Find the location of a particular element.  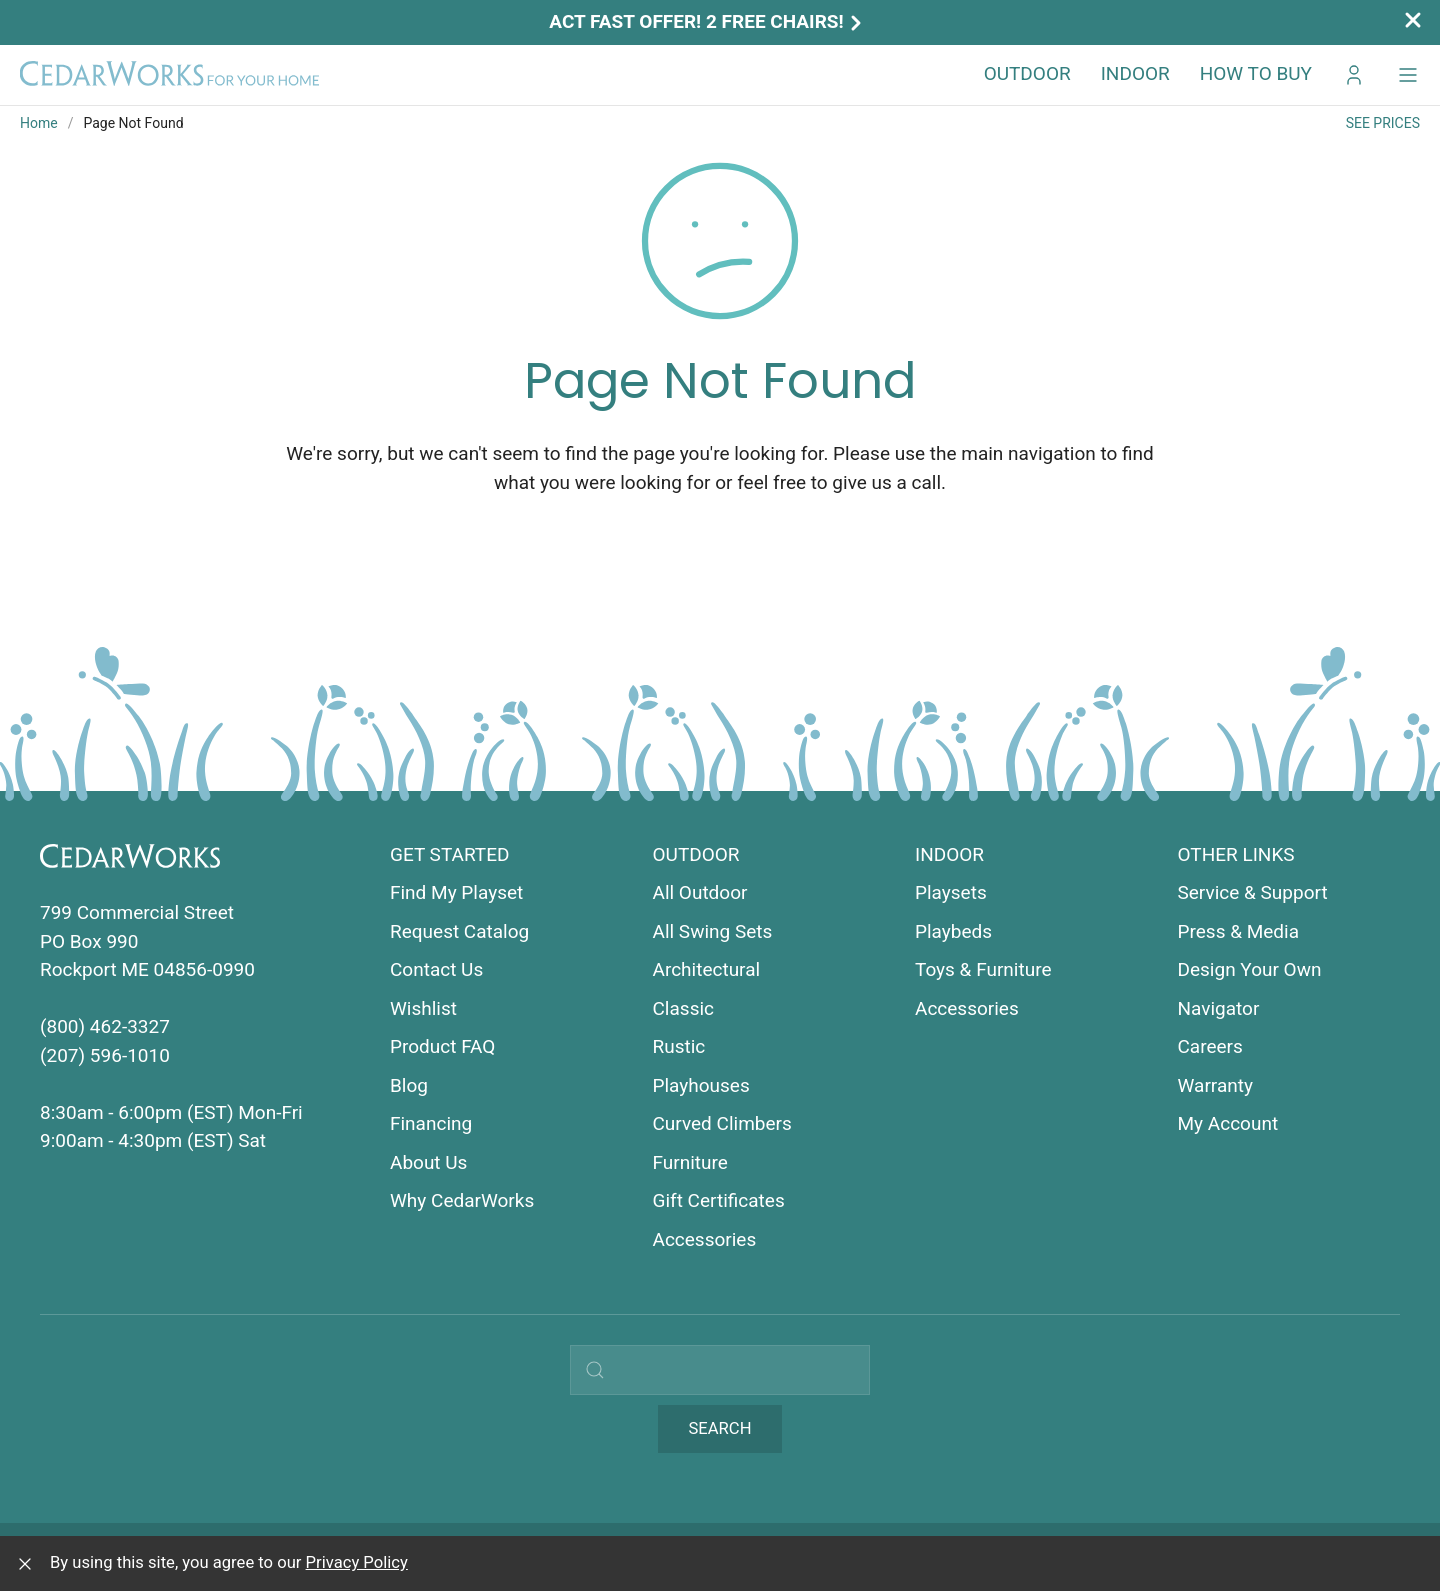

Find My Playset is located at coordinates (456, 892).